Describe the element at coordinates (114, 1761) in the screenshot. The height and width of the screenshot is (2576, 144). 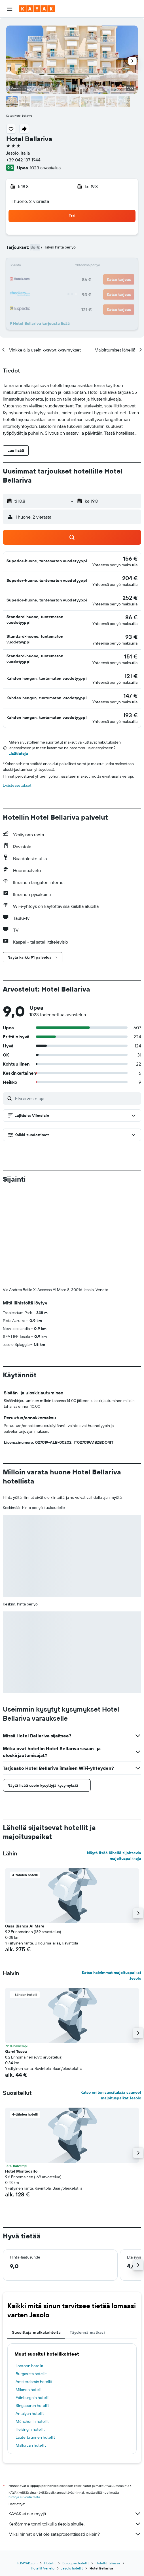
I see `Näytä lisää lähellä sijaitsevia majoituspaikkoja` at that location.